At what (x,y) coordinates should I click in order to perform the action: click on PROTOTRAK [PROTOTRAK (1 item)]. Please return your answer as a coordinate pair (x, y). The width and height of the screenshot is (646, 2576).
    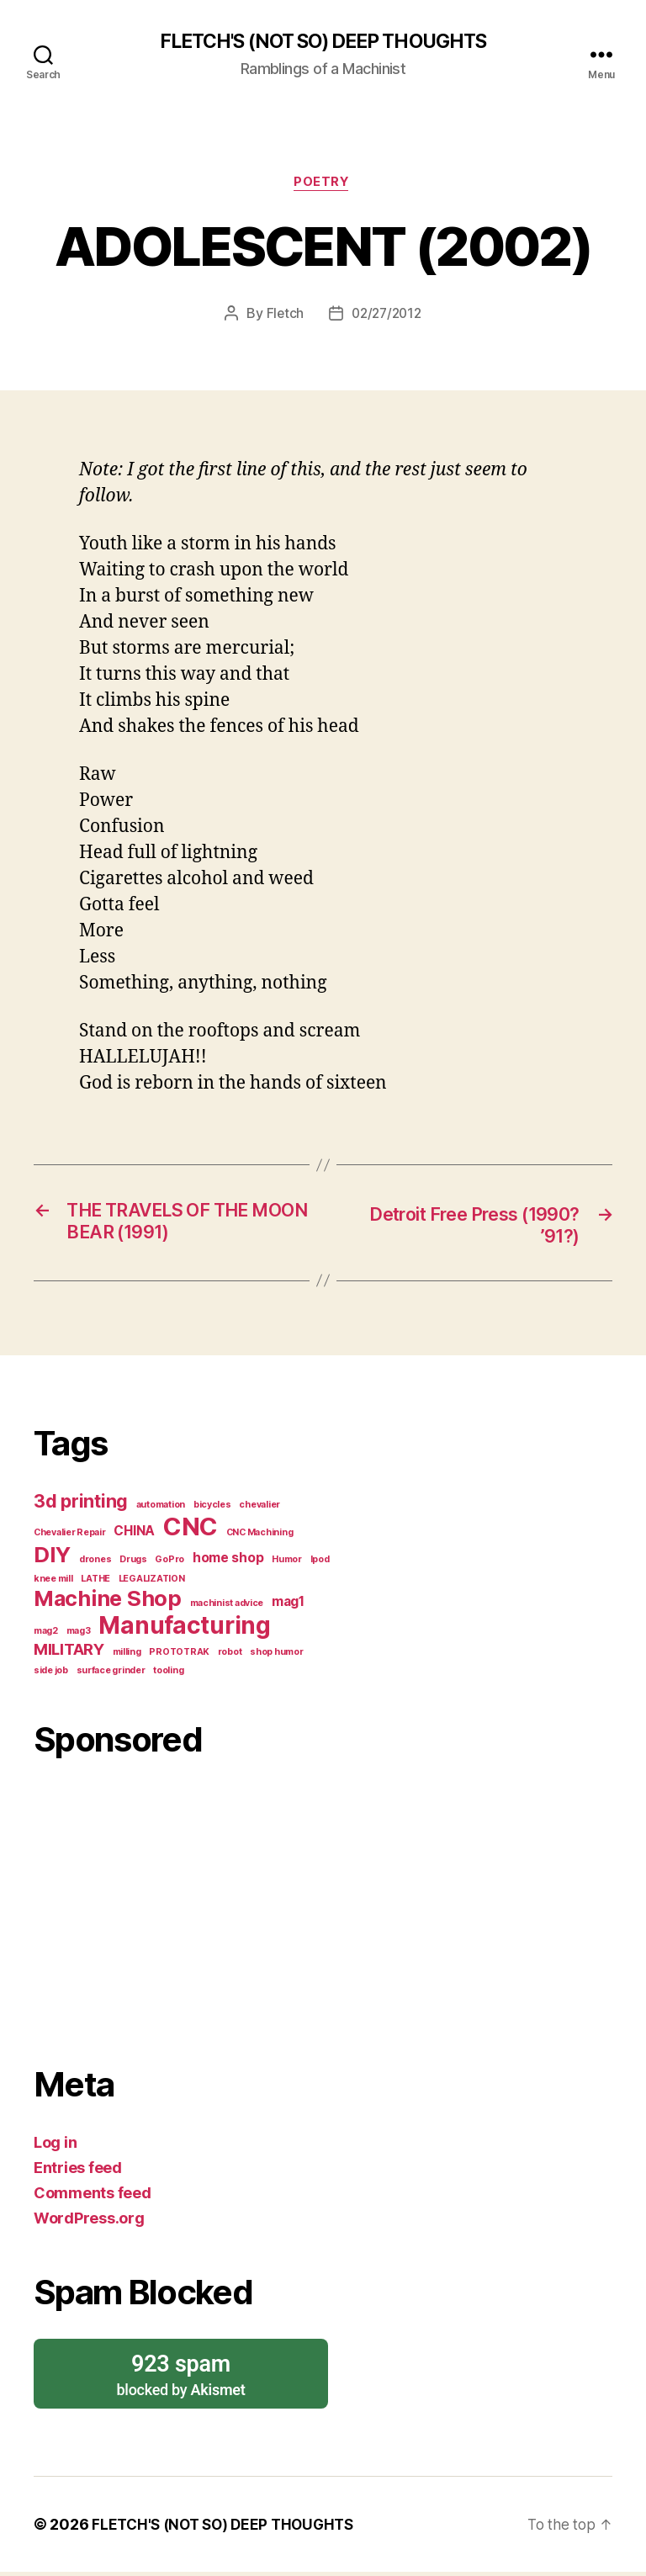
    Looking at the image, I should click on (179, 1656).